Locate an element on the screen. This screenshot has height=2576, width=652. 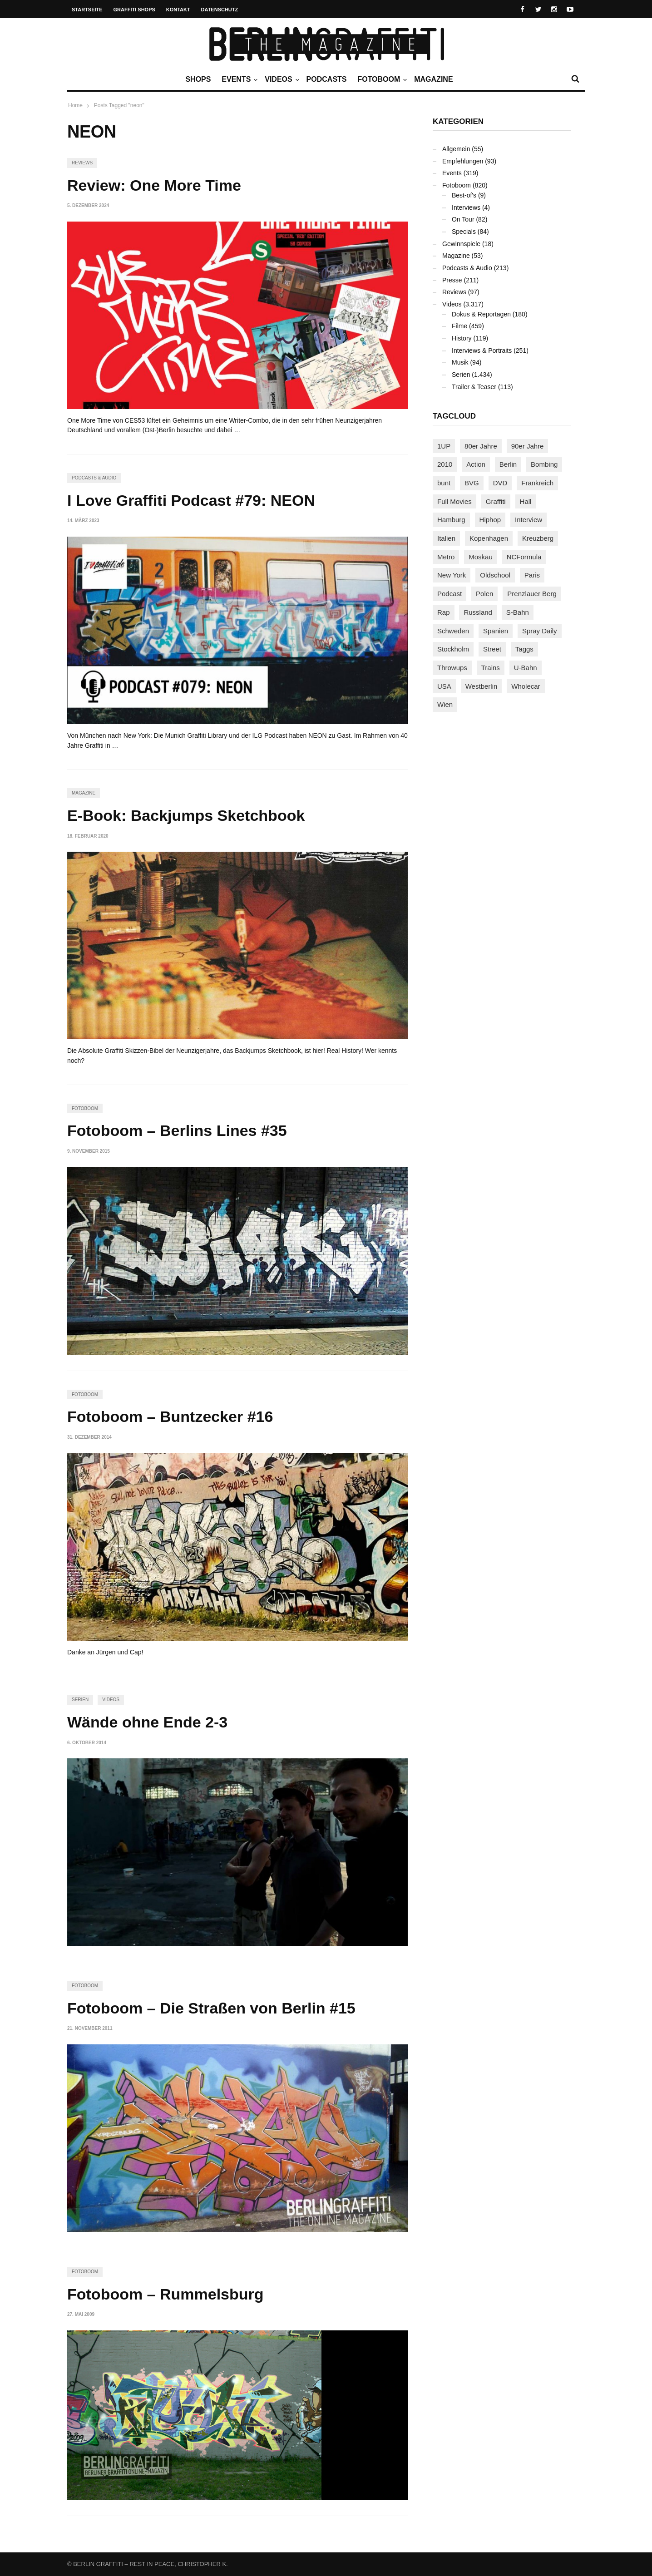
Allgemein is located at coordinates (456, 149).